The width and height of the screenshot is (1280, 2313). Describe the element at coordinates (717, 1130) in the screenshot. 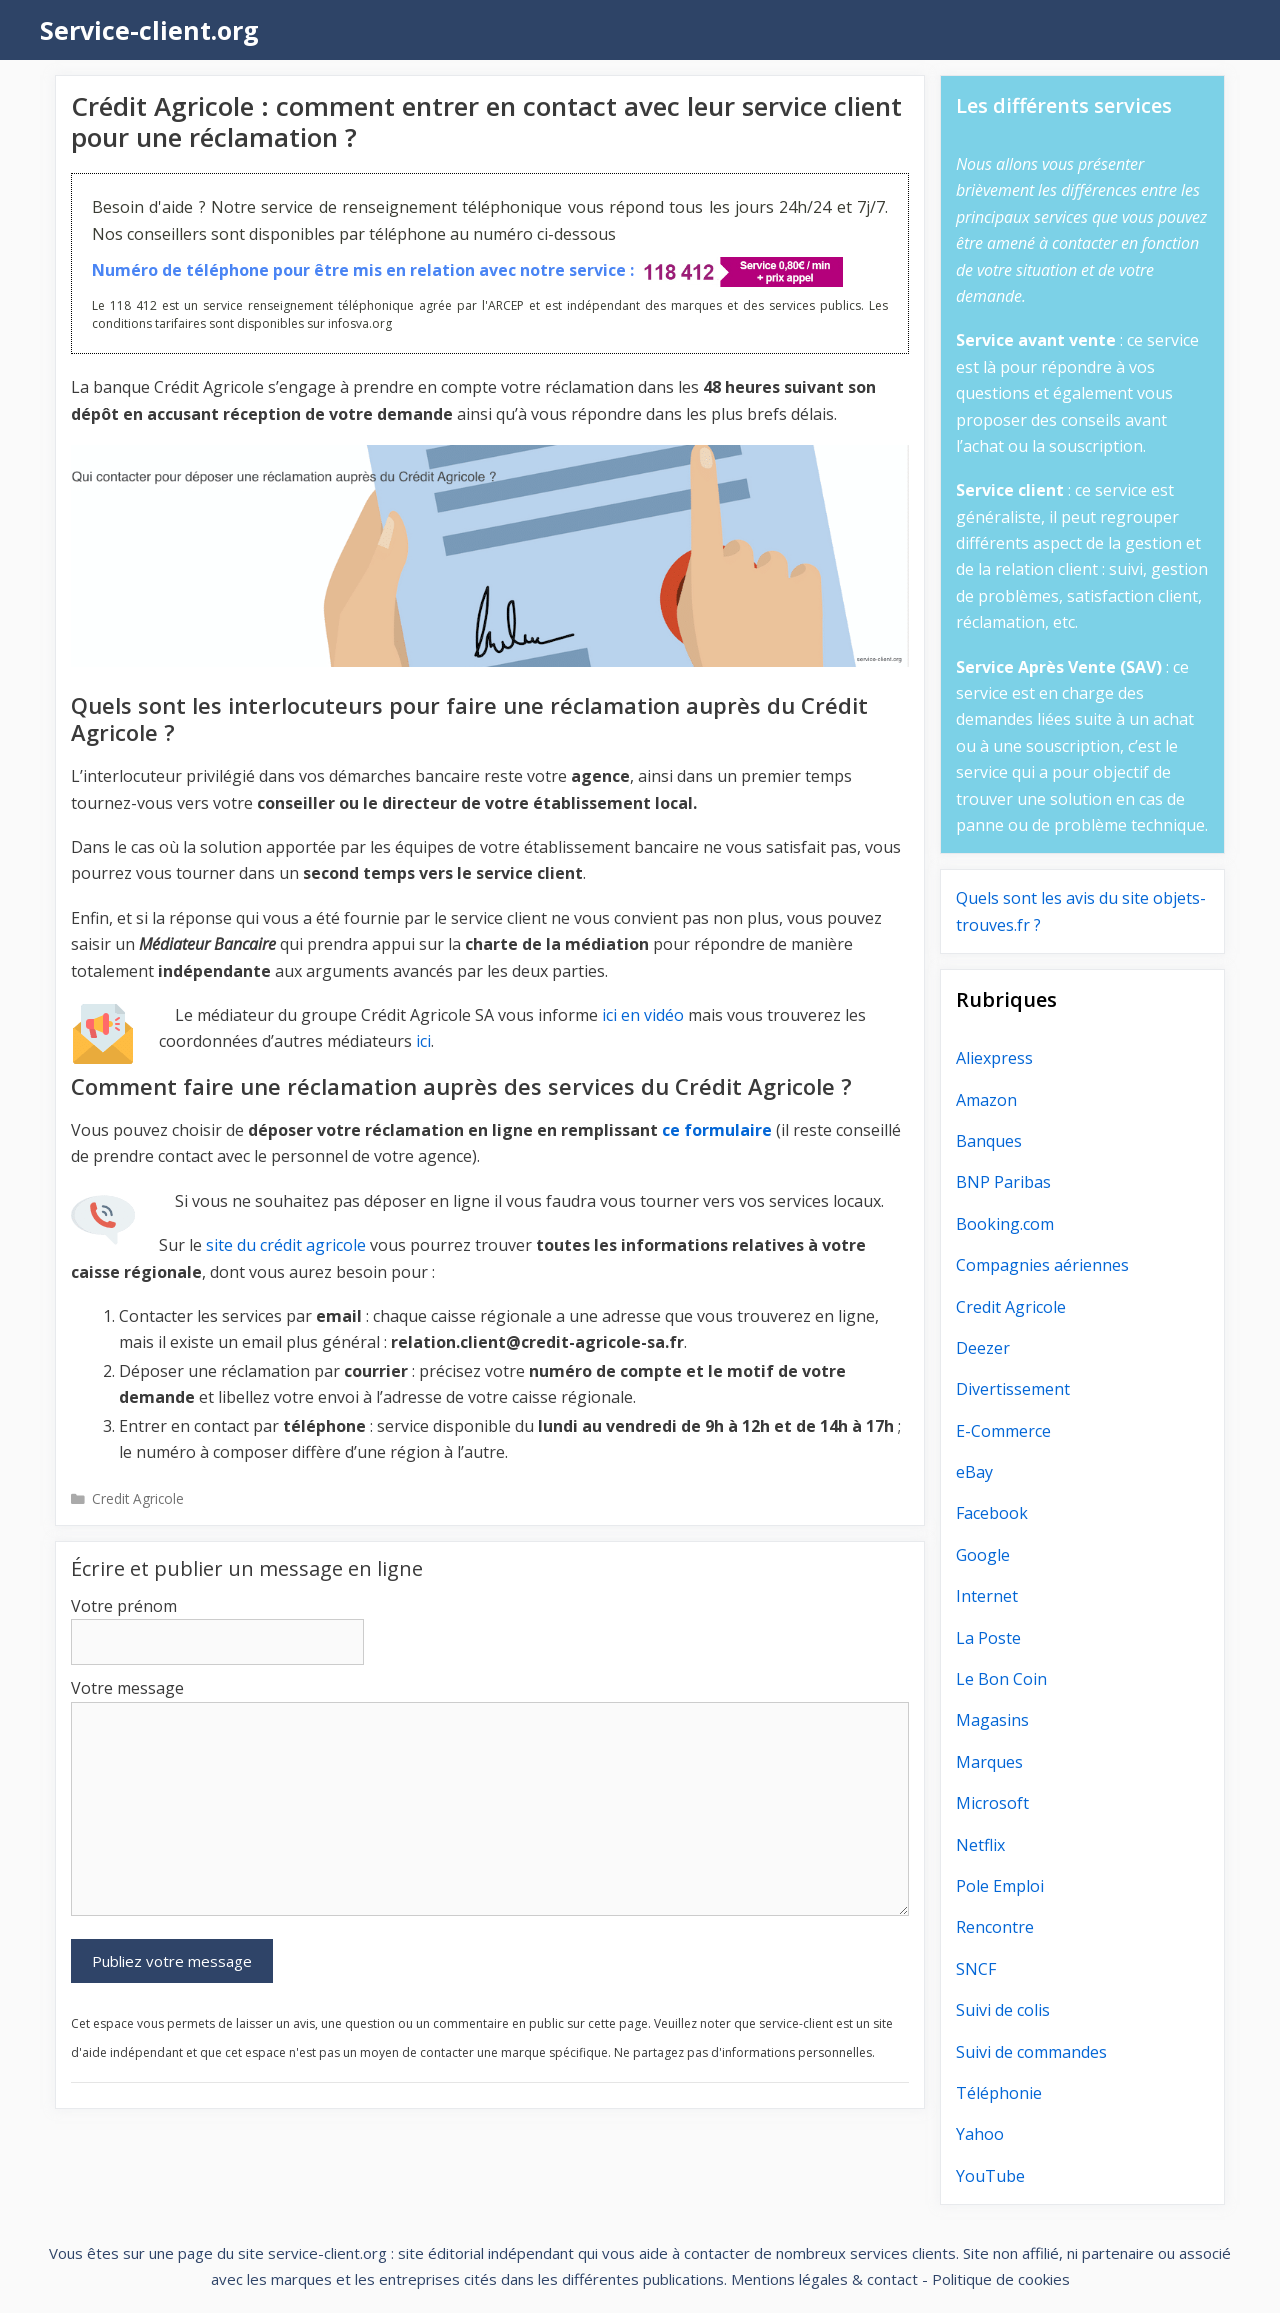

I see `ce formulaire` at that location.